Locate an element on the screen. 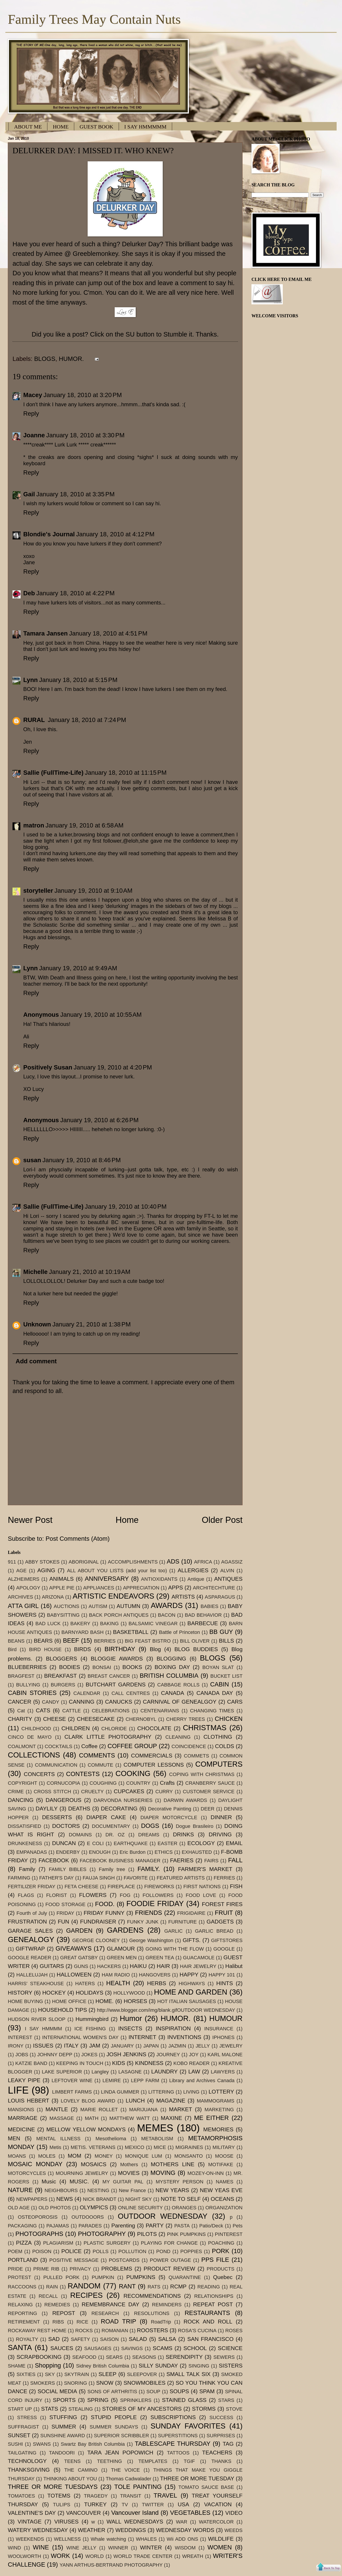 The height and width of the screenshot is (2576, 342). CABBAGE ROLLS is located at coordinates (178, 1685).